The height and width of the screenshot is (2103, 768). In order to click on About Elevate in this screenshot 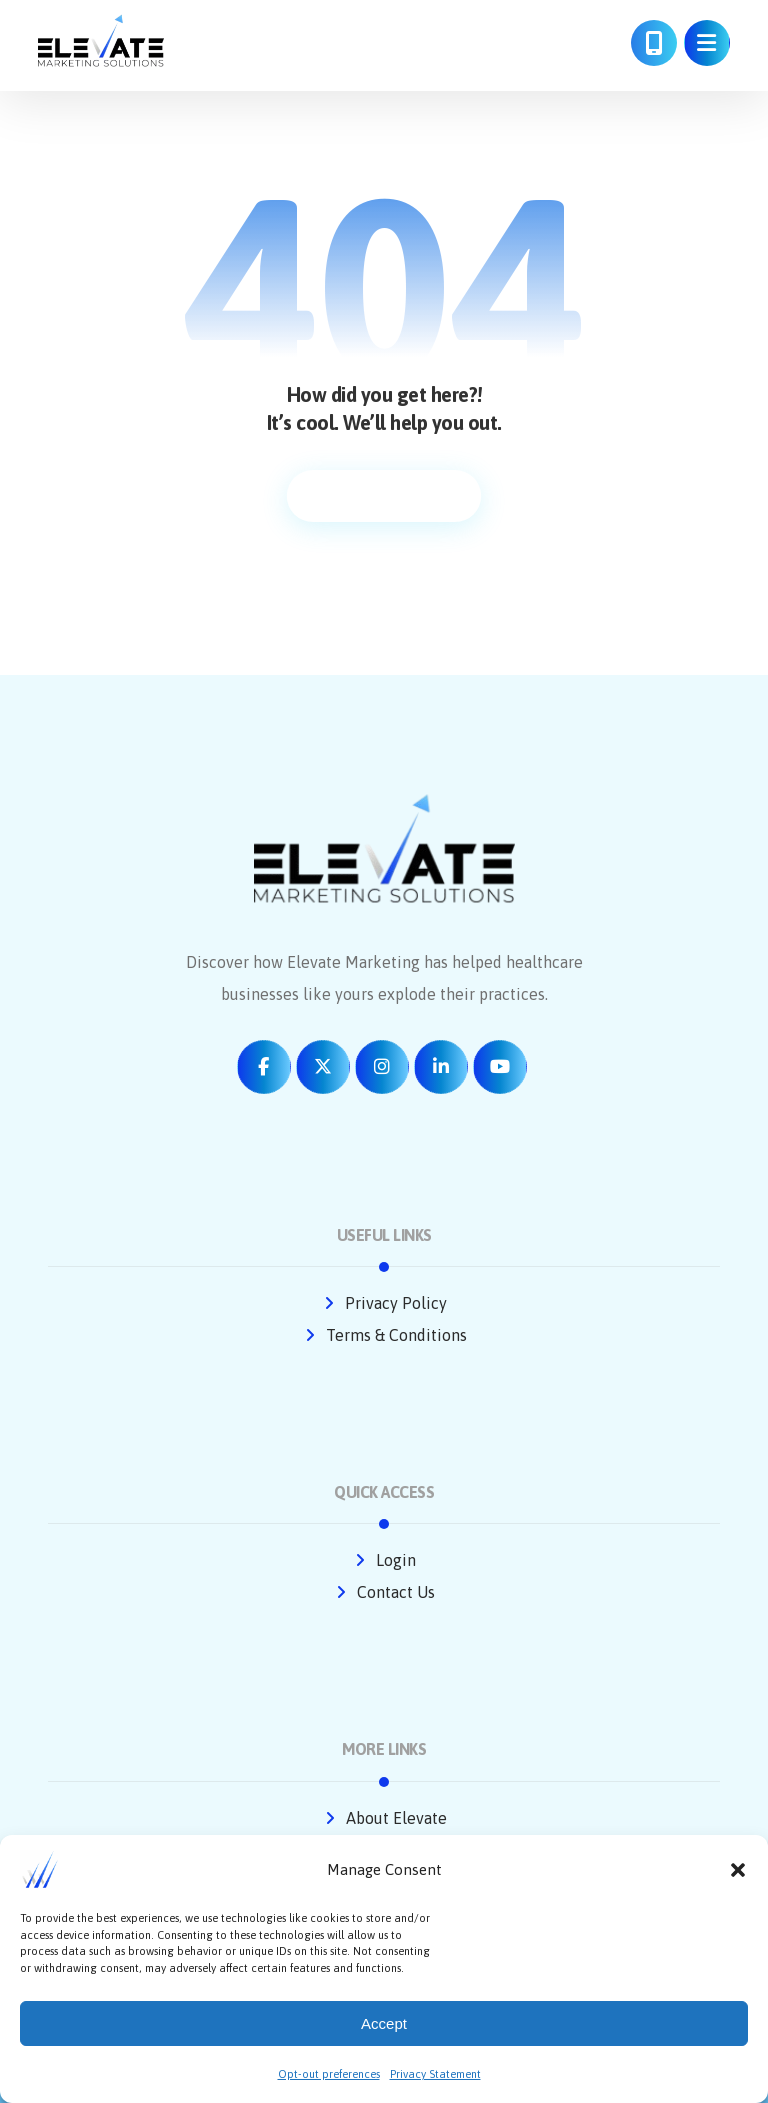, I will do `click(384, 1818)`.